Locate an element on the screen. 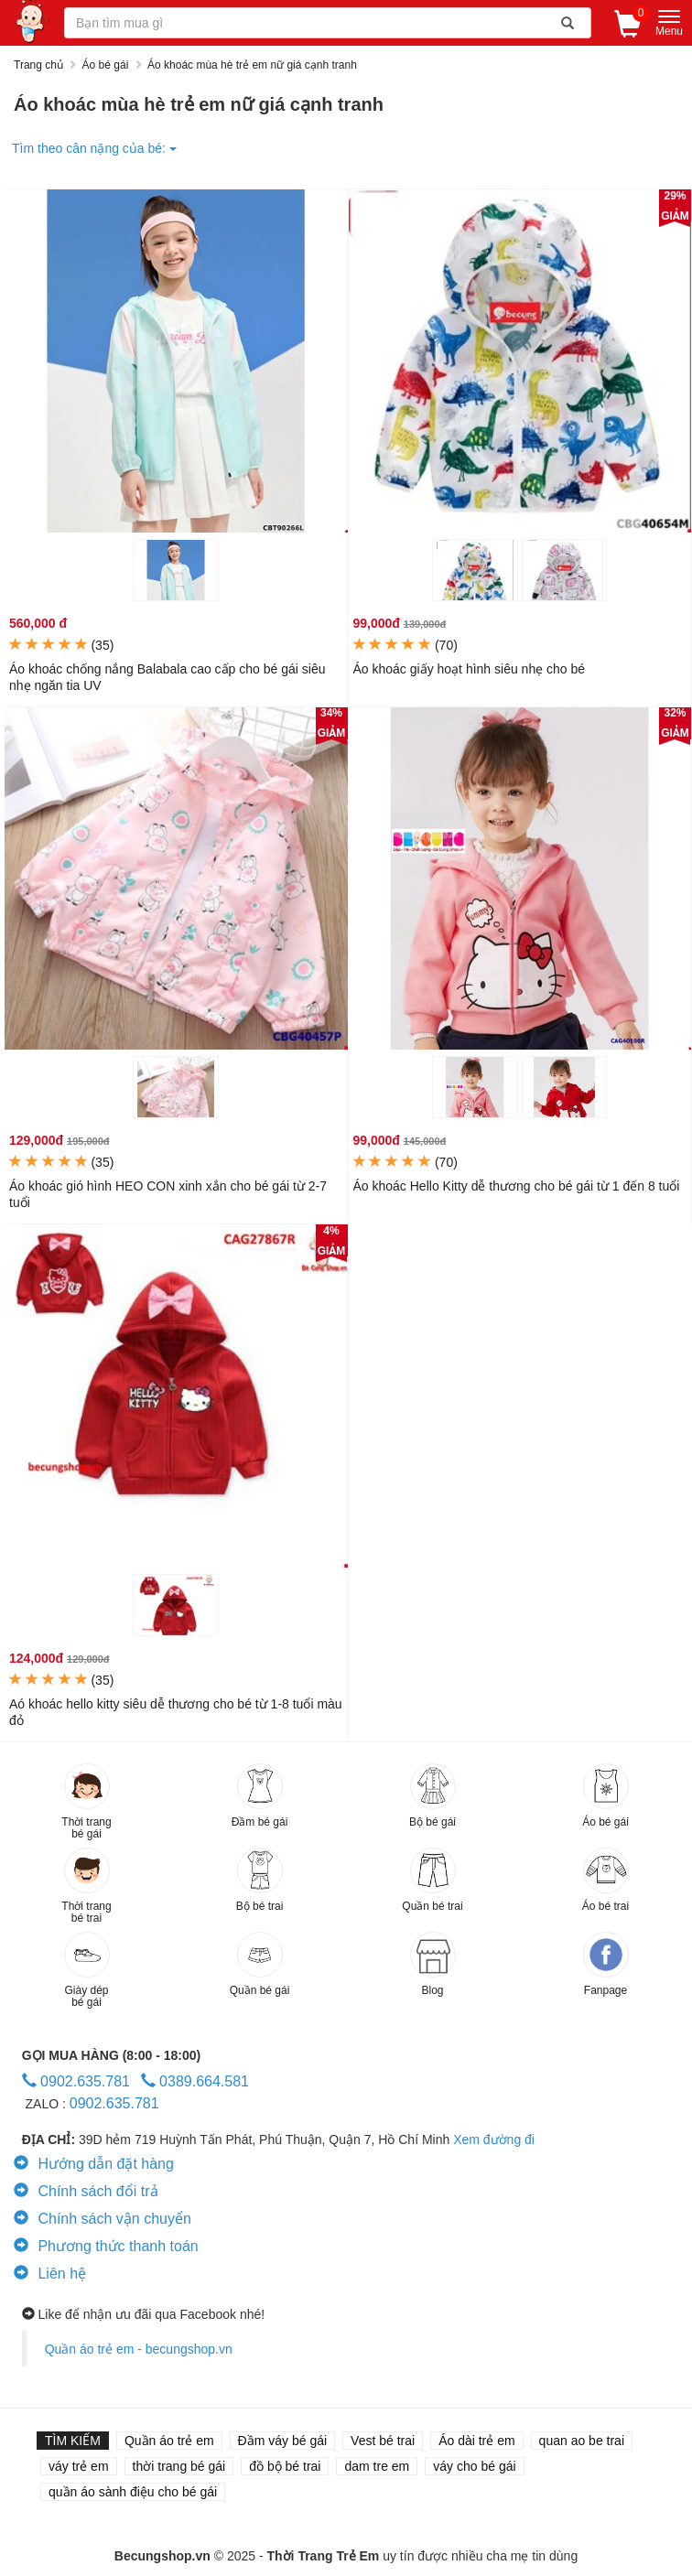 The height and width of the screenshot is (2576, 692). Đầm váy bé gái is located at coordinates (282, 2440).